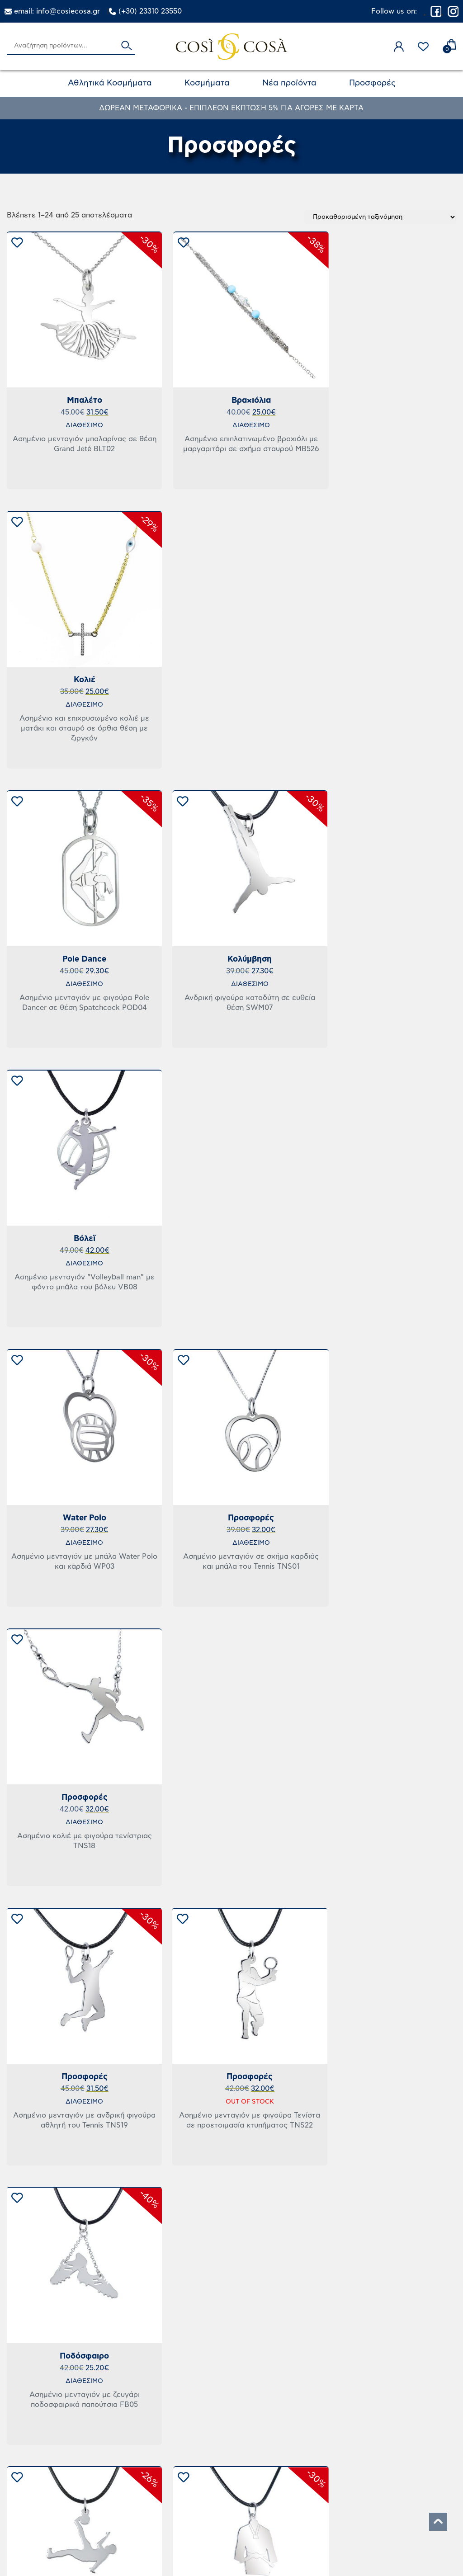 This screenshot has width=463, height=2576. What do you see at coordinates (201, 2430) in the screenshot?
I see `Τρόποι Αποστολής` at bounding box center [201, 2430].